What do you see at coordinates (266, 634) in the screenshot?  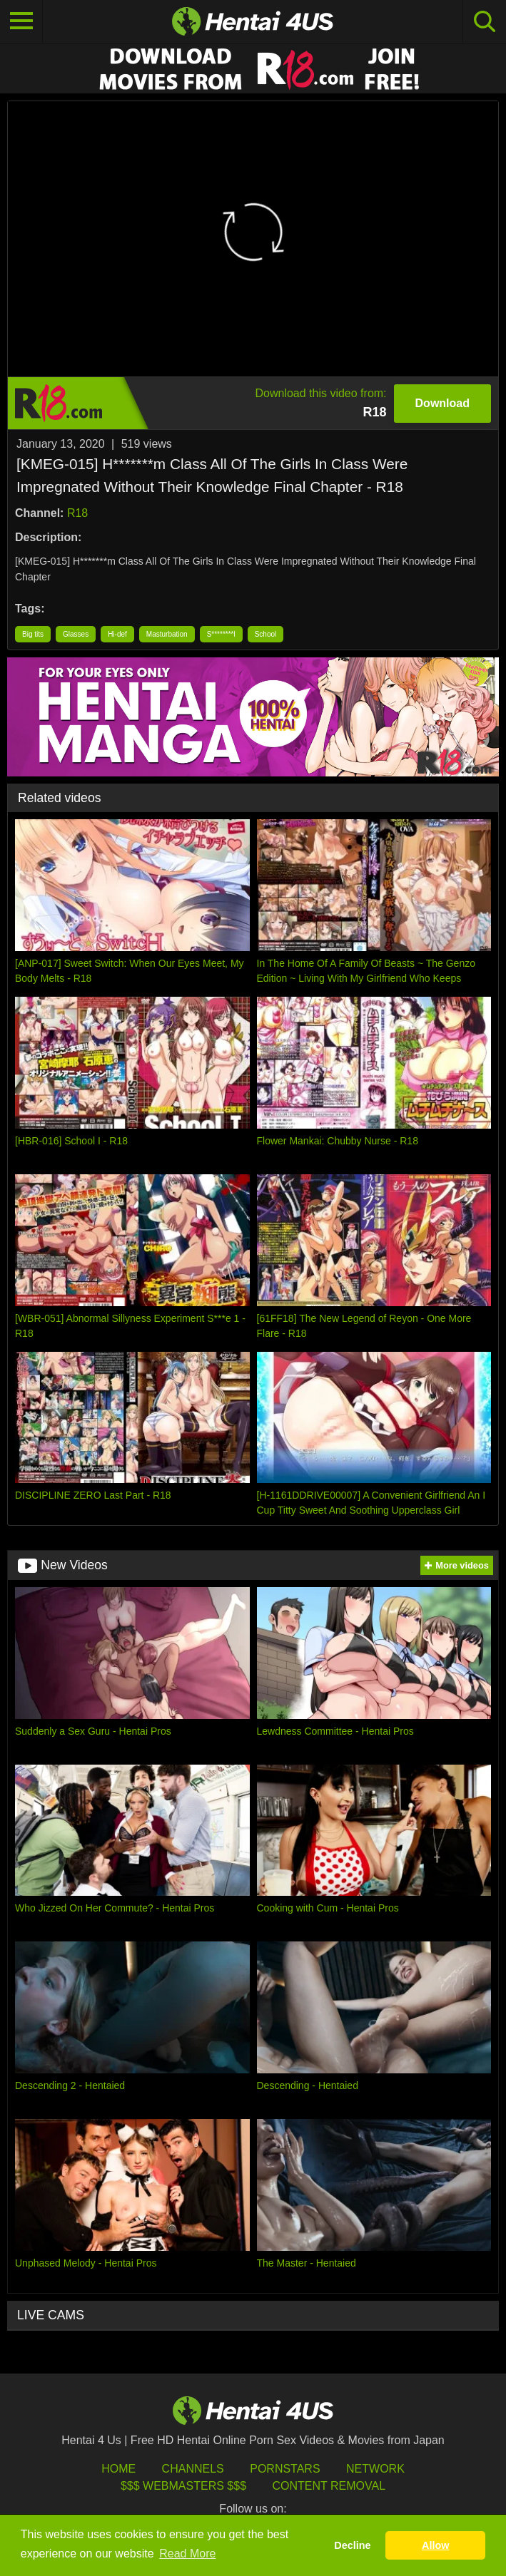 I see `School` at bounding box center [266, 634].